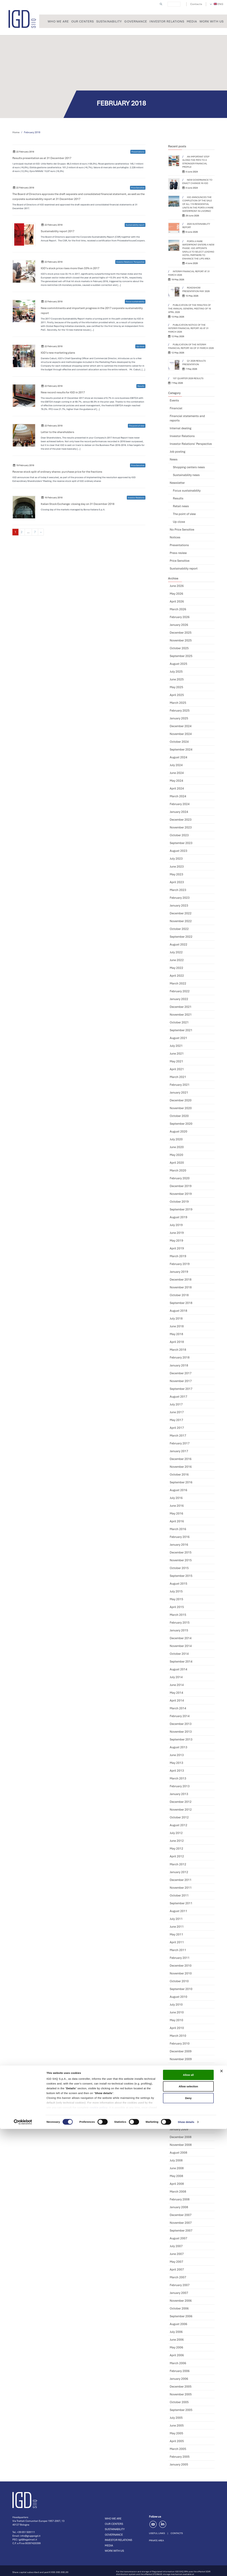 This screenshot has height=2576, width=227. What do you see at coordinates (181, 1279) in the screenshot?
I see `December 2018` at bounding box center [181, 1279].